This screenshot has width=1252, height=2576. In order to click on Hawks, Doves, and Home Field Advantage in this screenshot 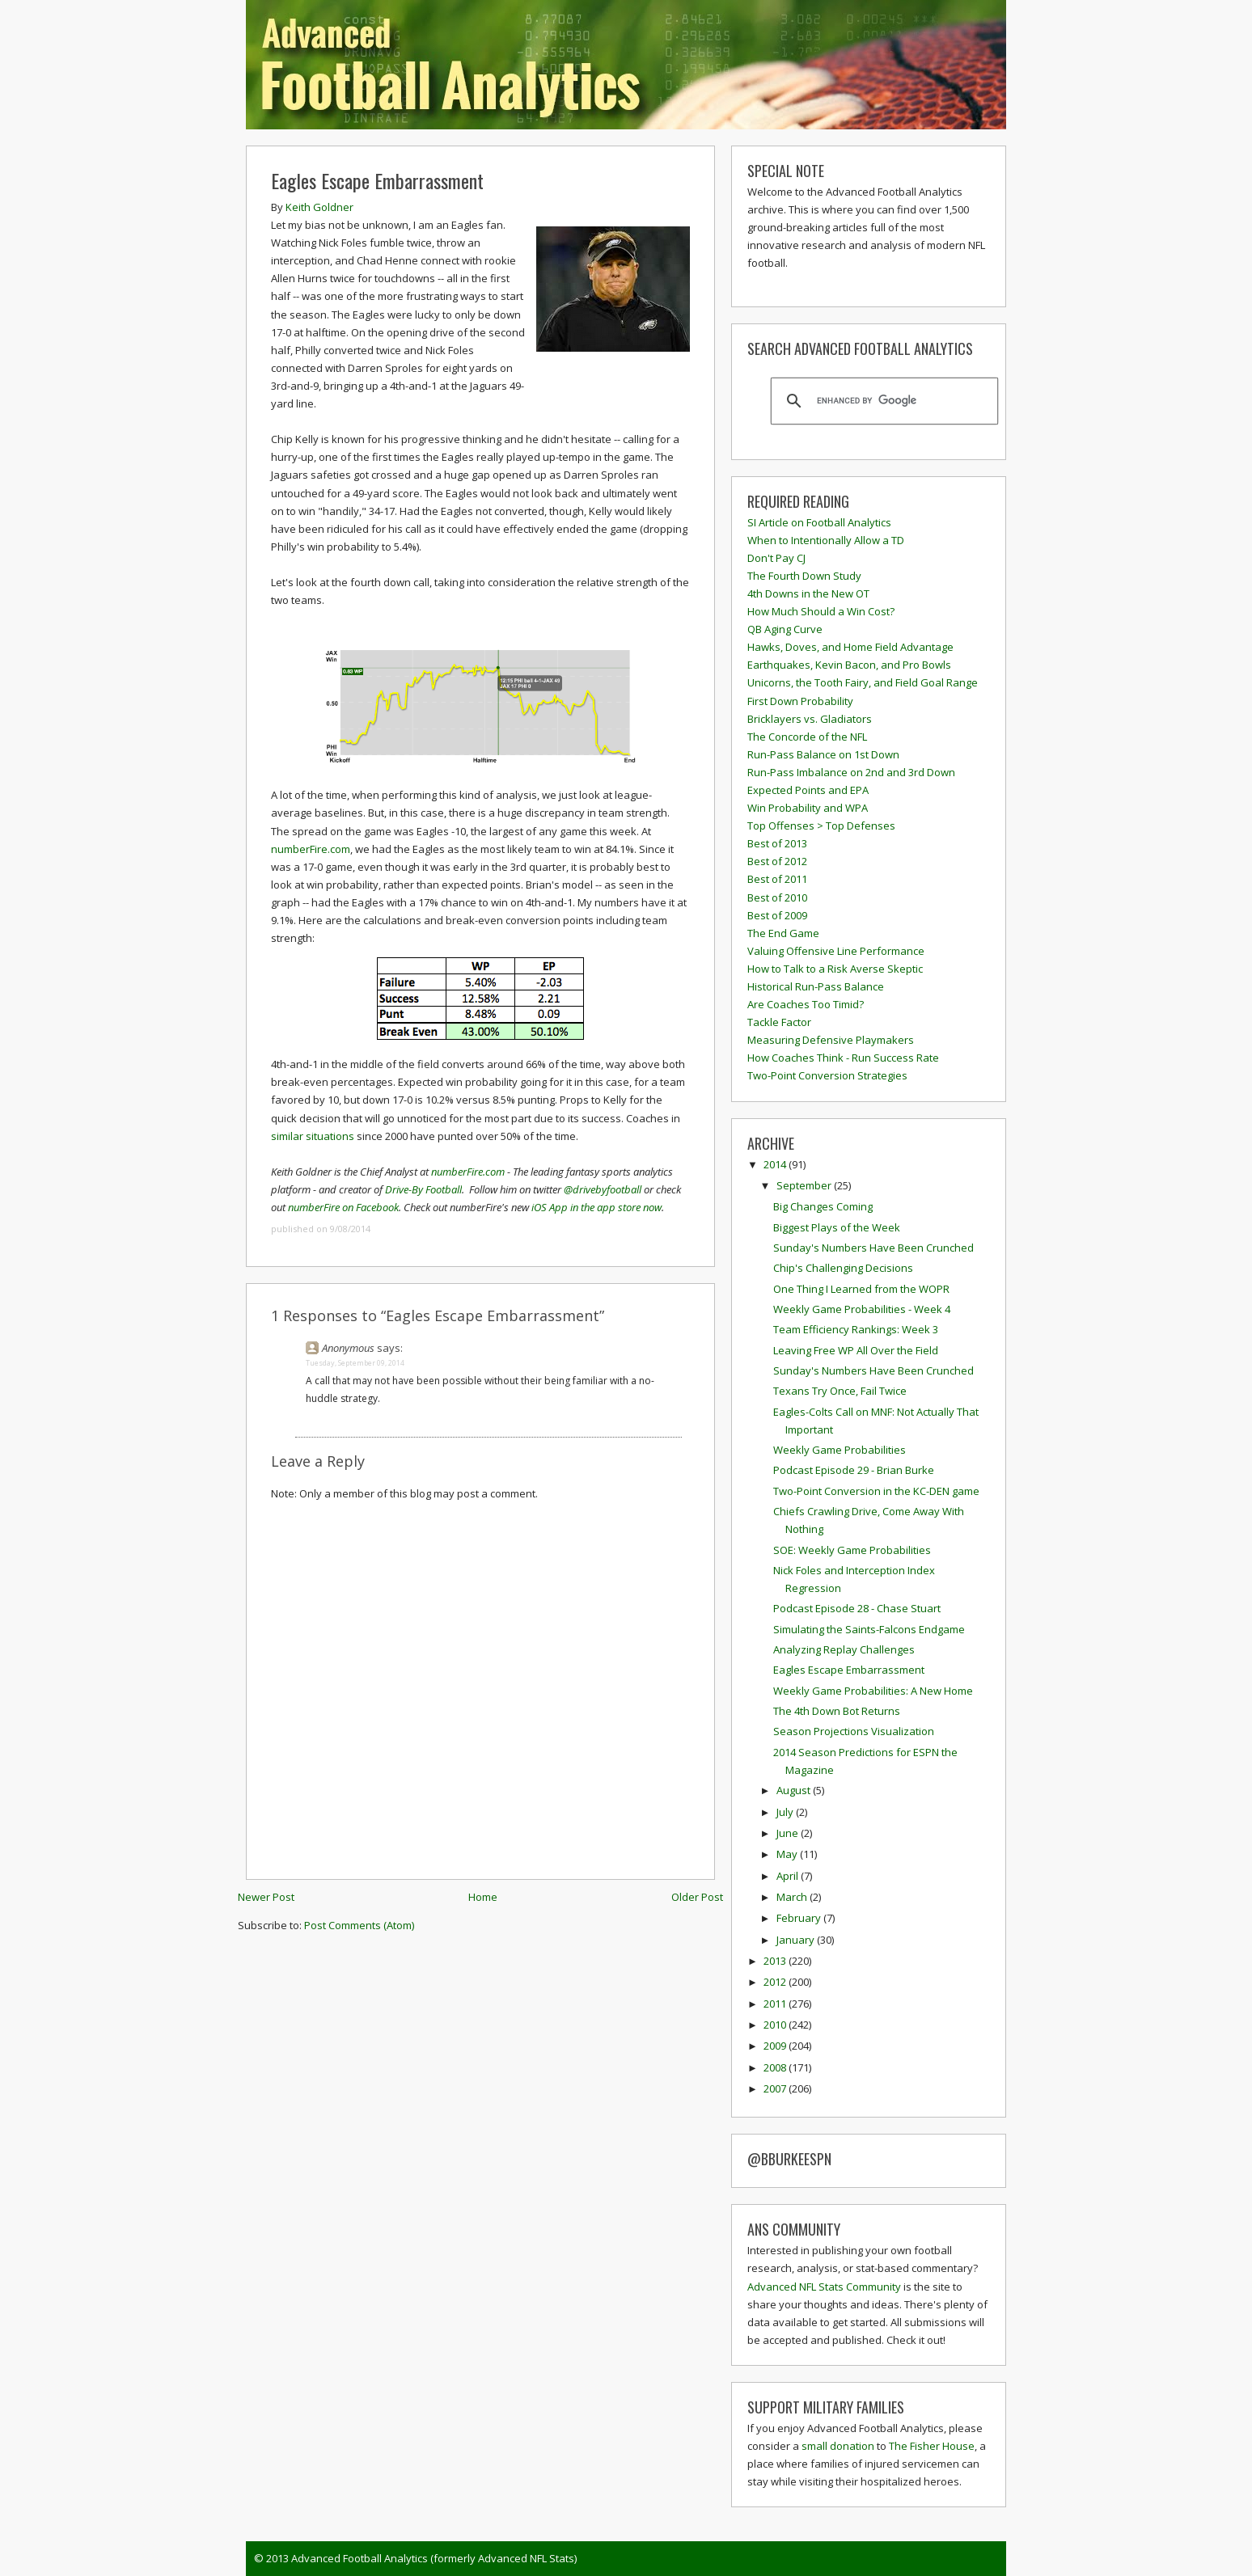, I will do `click(850, 647)`.